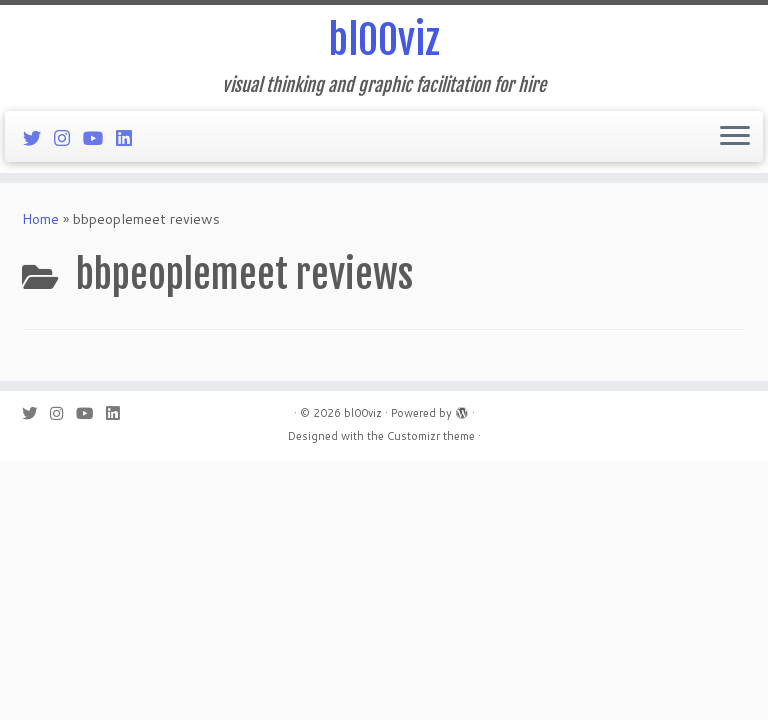 The height and width of the screenshot is (720, 768). What do you see at coordinates (99, 138) in the screenshot?
I see `[Follow me on Youtube]` at bounding box center [99, 138].